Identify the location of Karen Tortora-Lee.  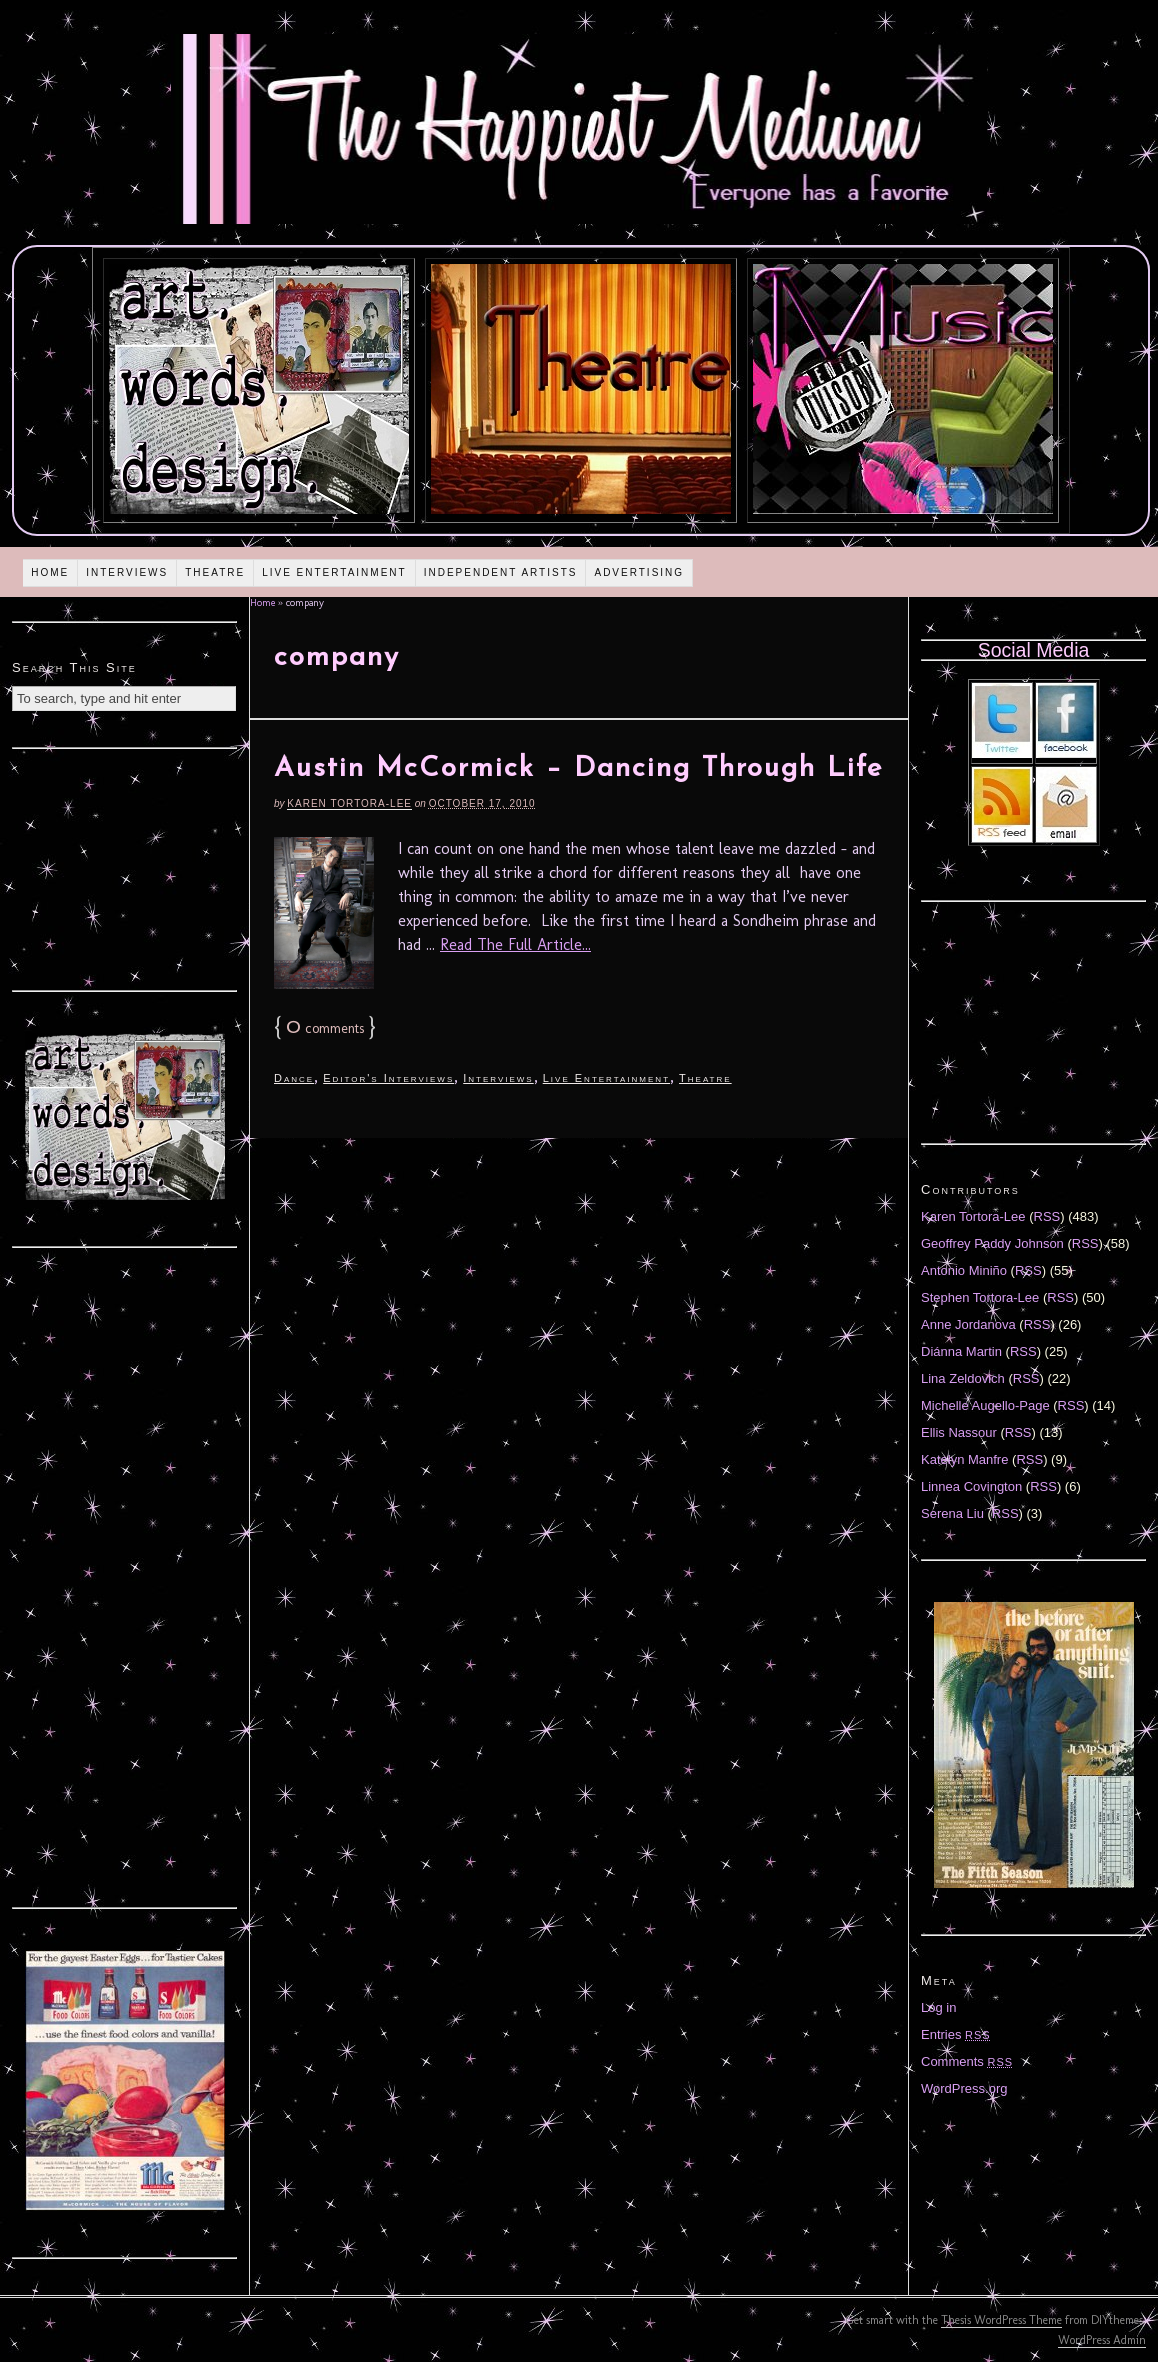
(349, 803).